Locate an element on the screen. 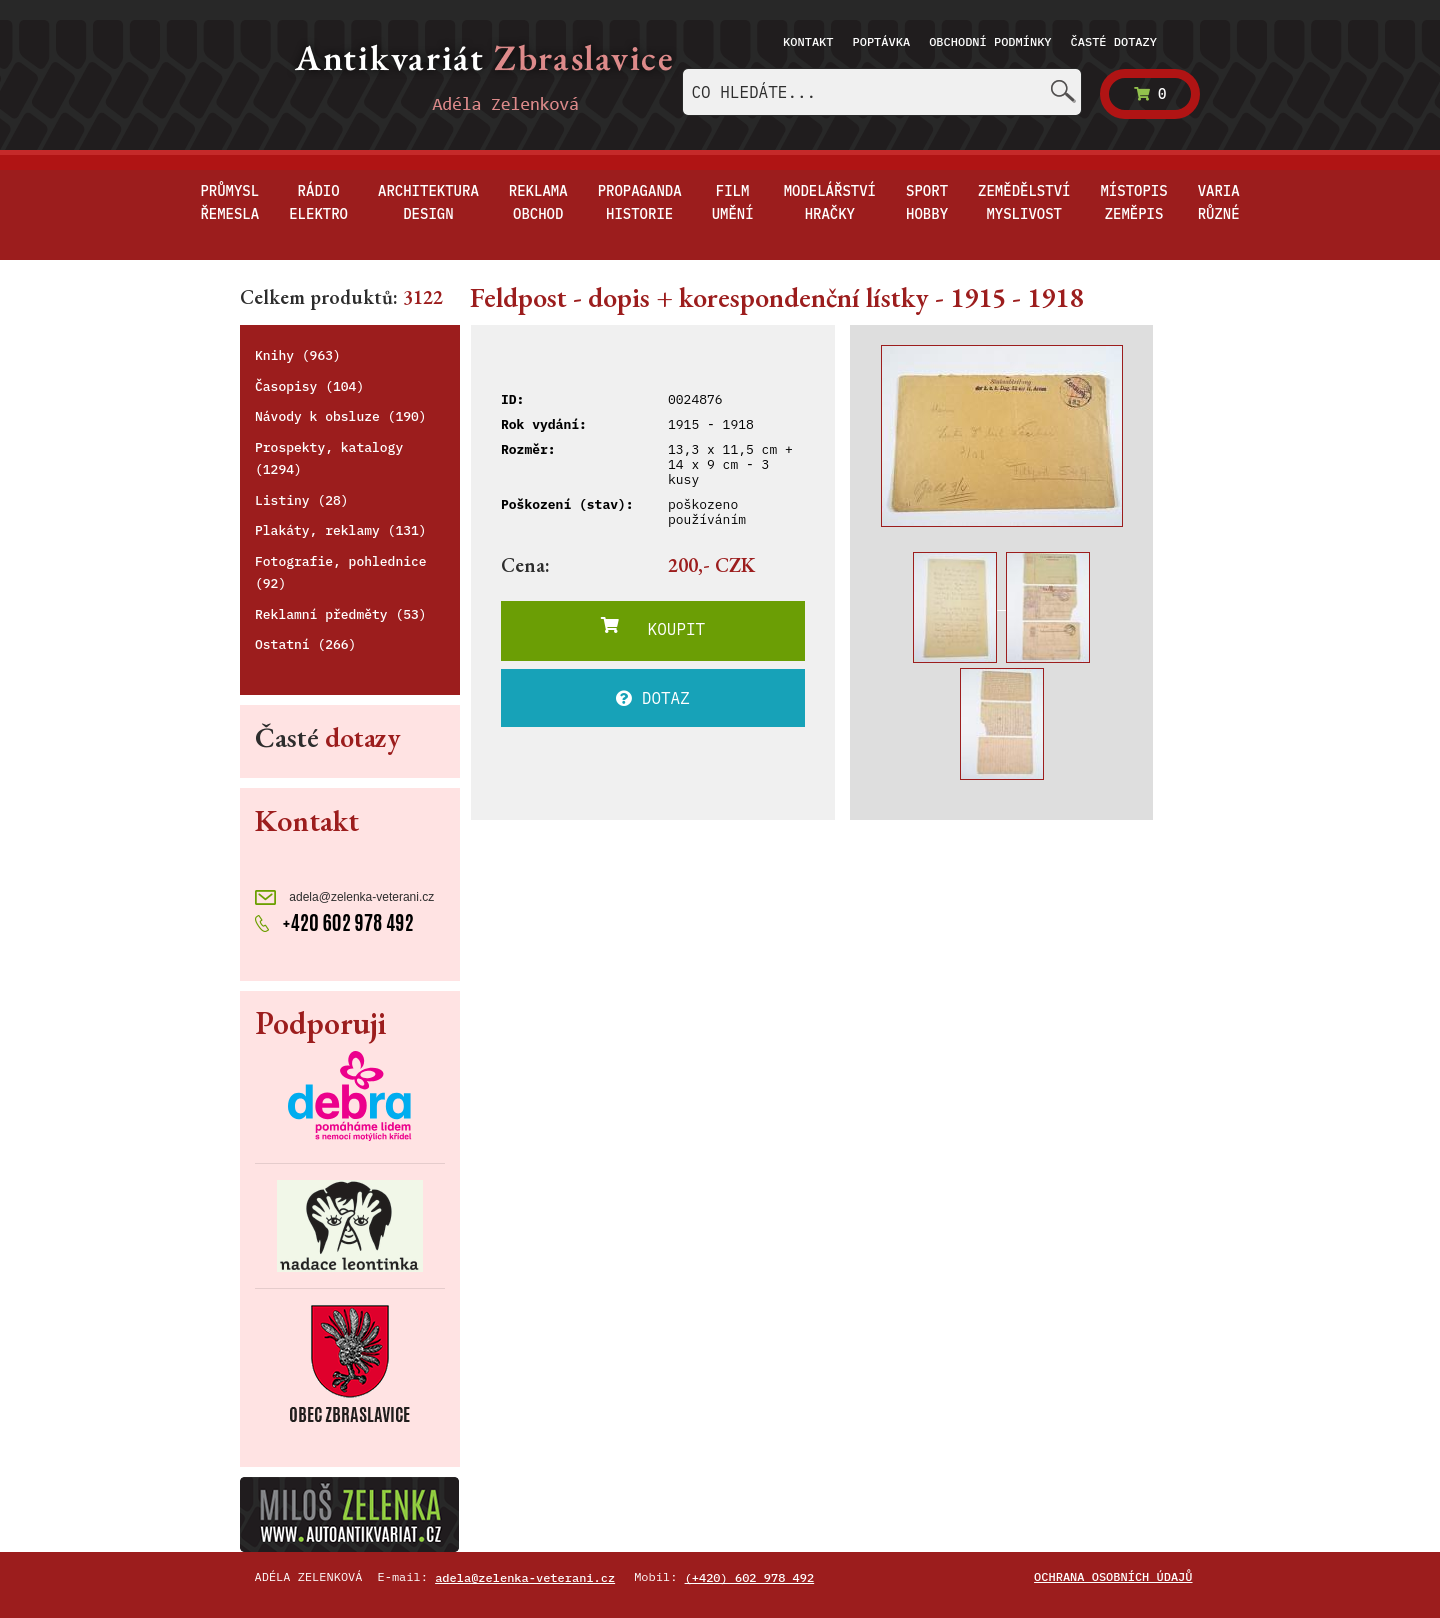 The width and height of the screenshot is (1440, 1618). [combobox] is located at coordinates (882, 92).